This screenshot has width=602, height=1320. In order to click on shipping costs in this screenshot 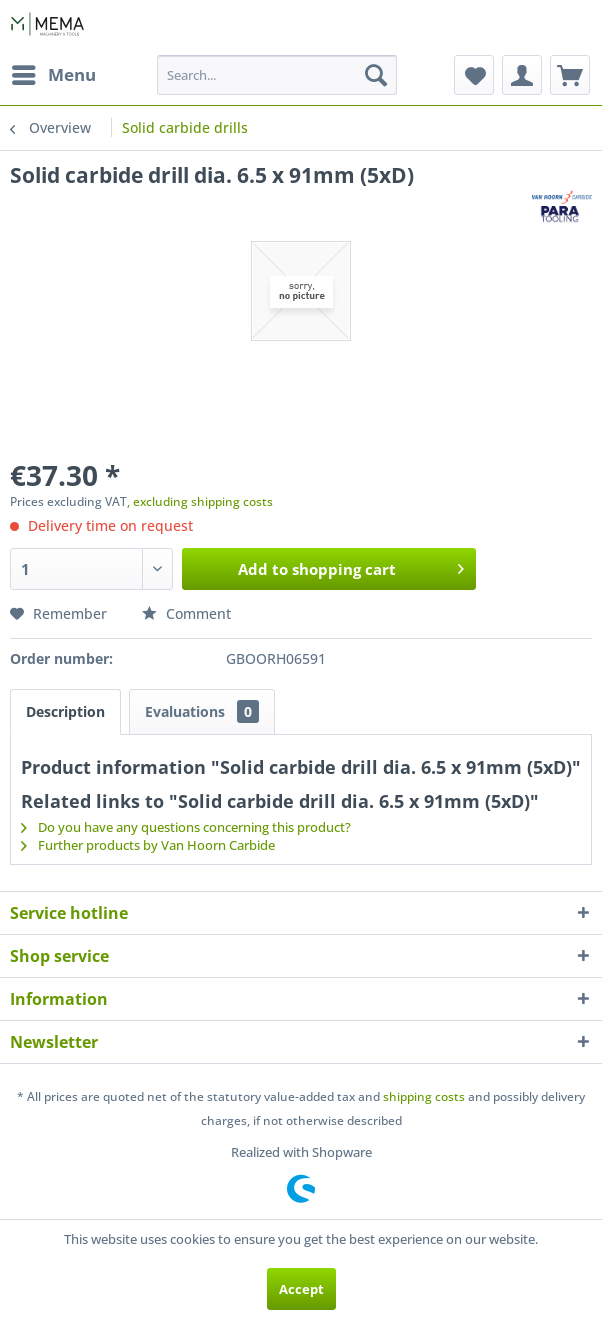, I will do `click(424, 1096)`.